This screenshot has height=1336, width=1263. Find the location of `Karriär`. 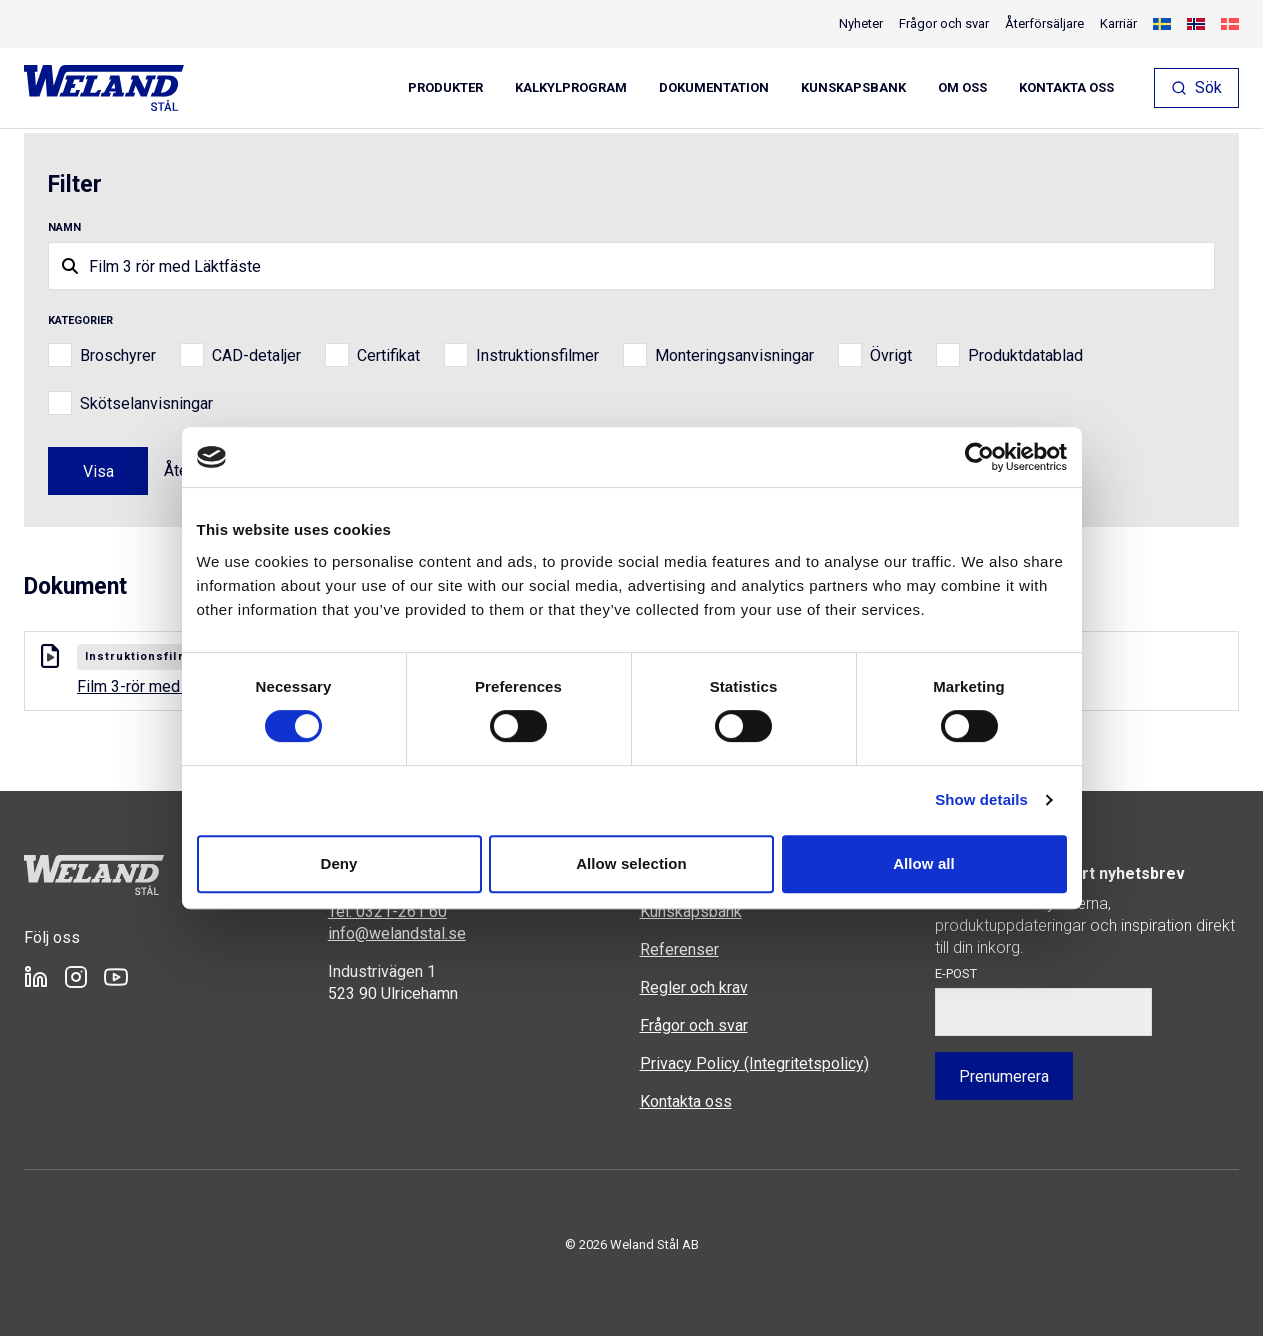

Karriär is located at coordinates (1118, 23).